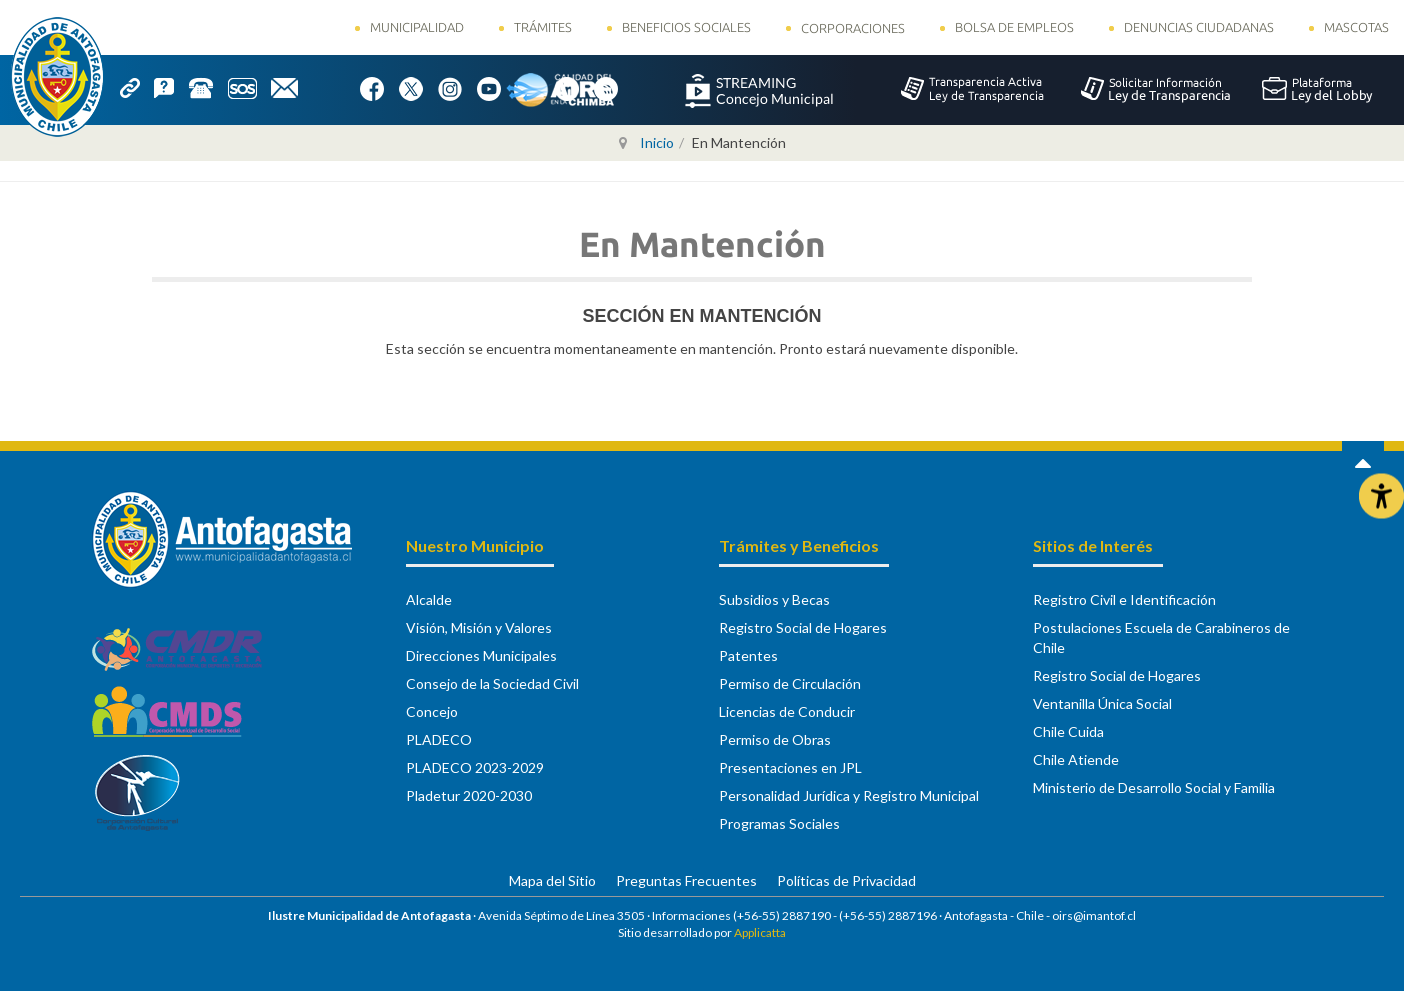 Image resolution: width=1404 pixels, height=991 pixels. What do you see at coordinates (748, 655) in the screenshot?
I see `Patentes` at bounding box center [748, 655].